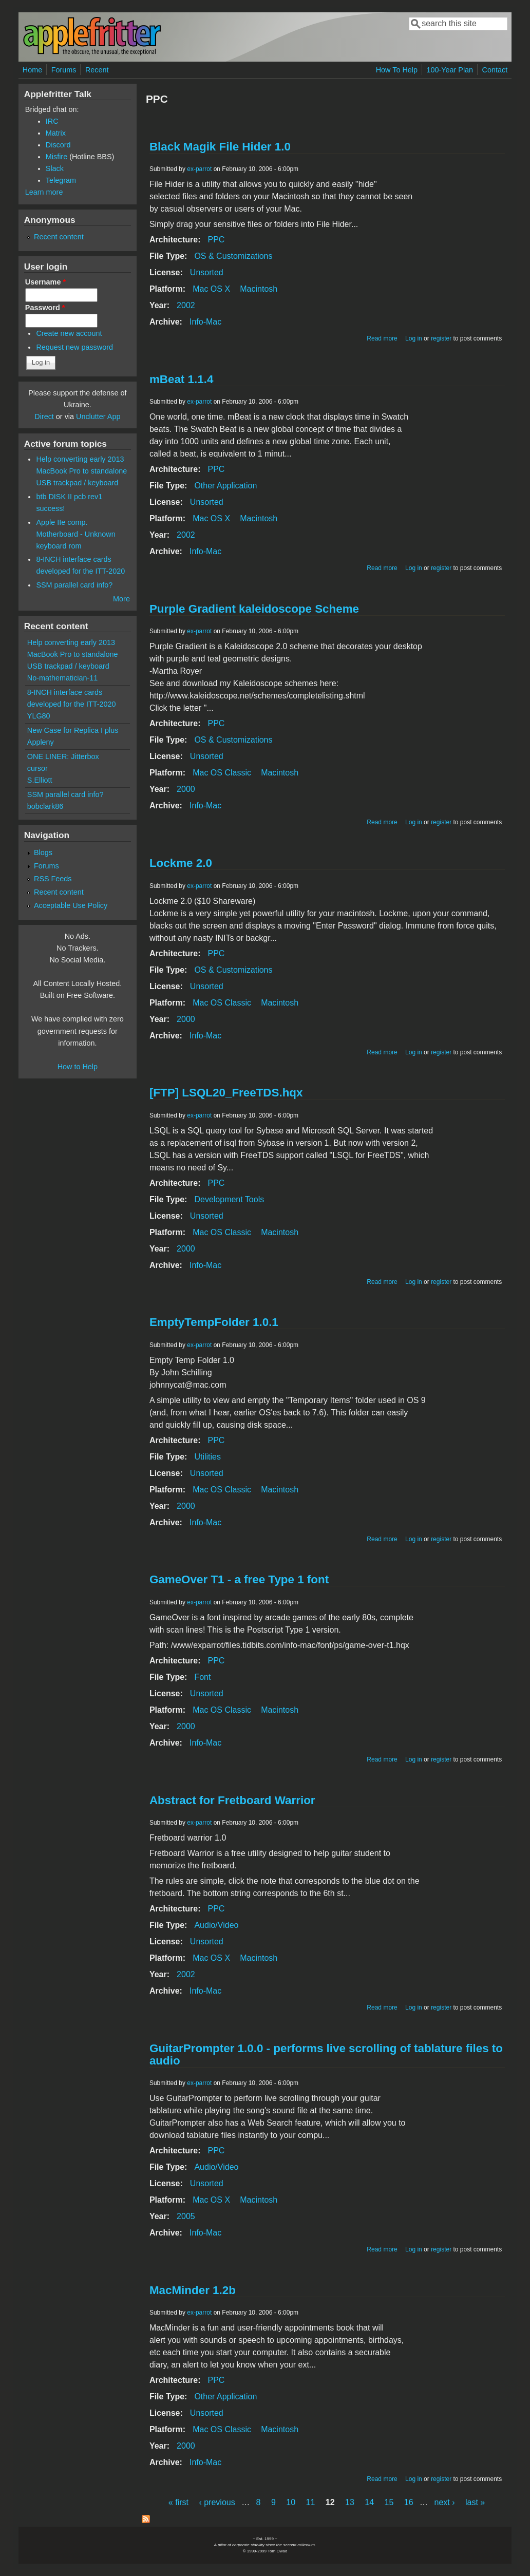  Describe the element at coordinates (64, 70) in the screenshot. I see `Forums` at that location.